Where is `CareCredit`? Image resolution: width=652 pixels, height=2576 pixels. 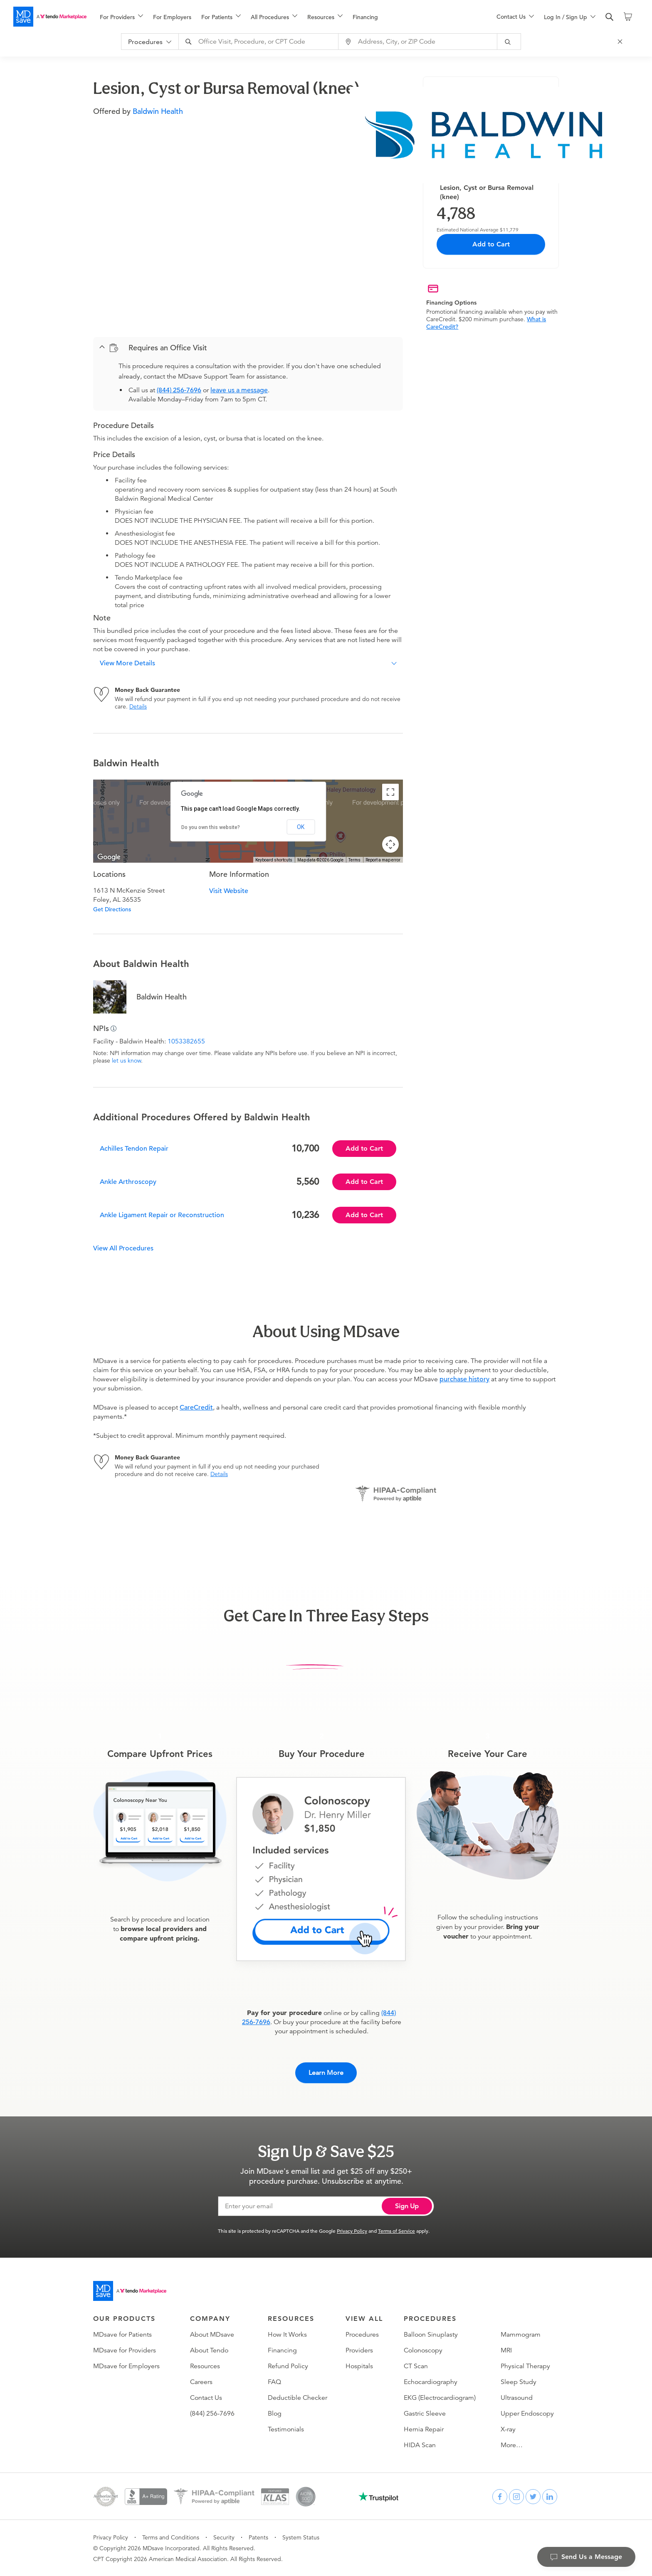 CareCredit is located at coordinates (196, 1407).